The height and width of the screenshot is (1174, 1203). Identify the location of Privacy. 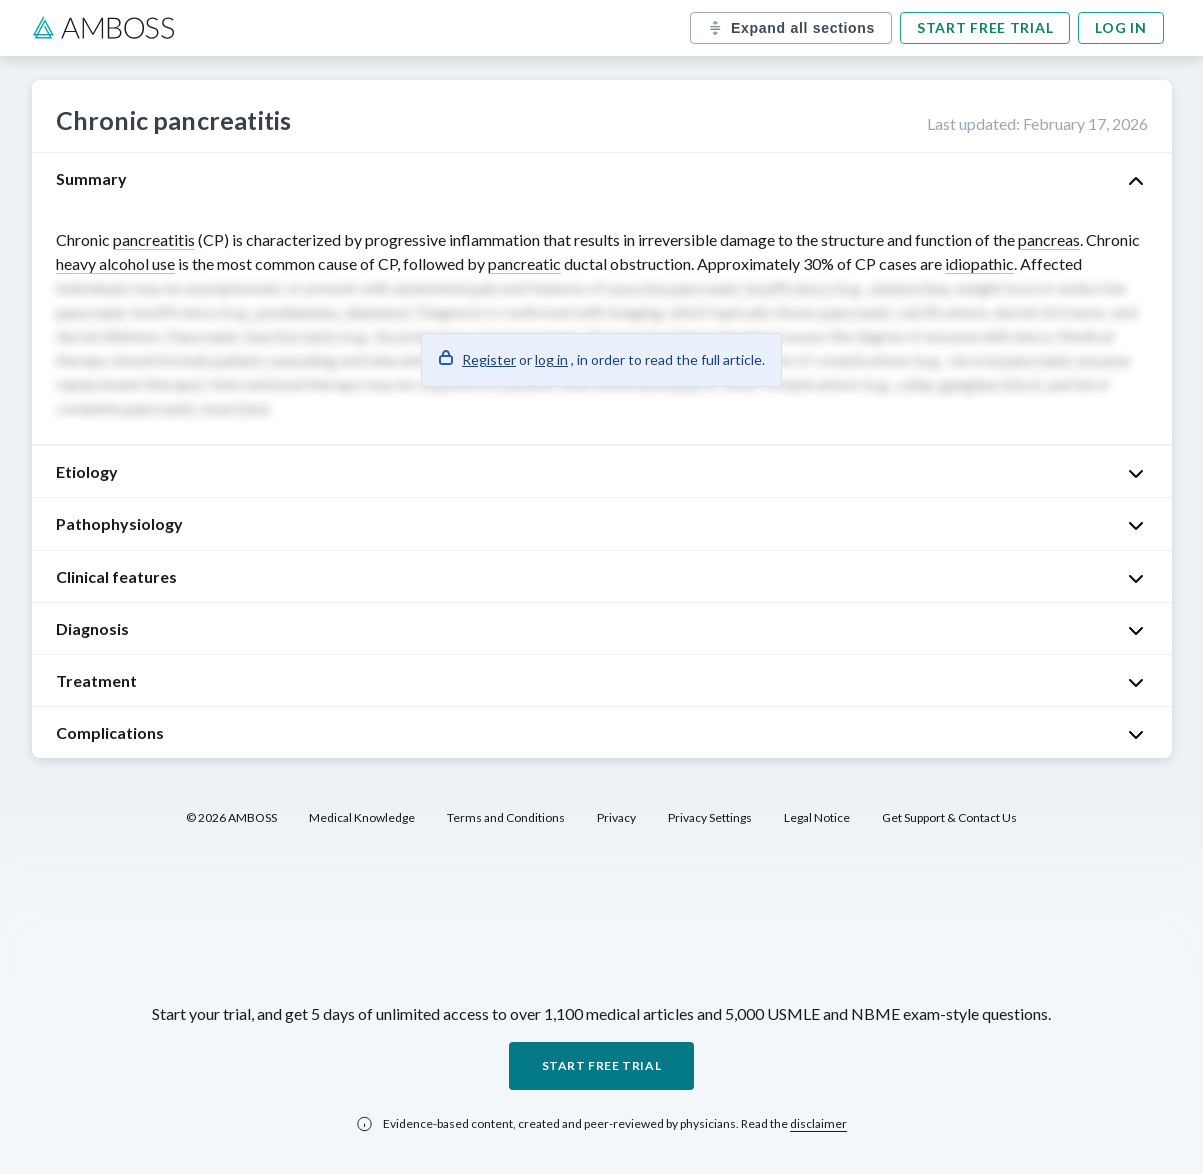
(616, 817).